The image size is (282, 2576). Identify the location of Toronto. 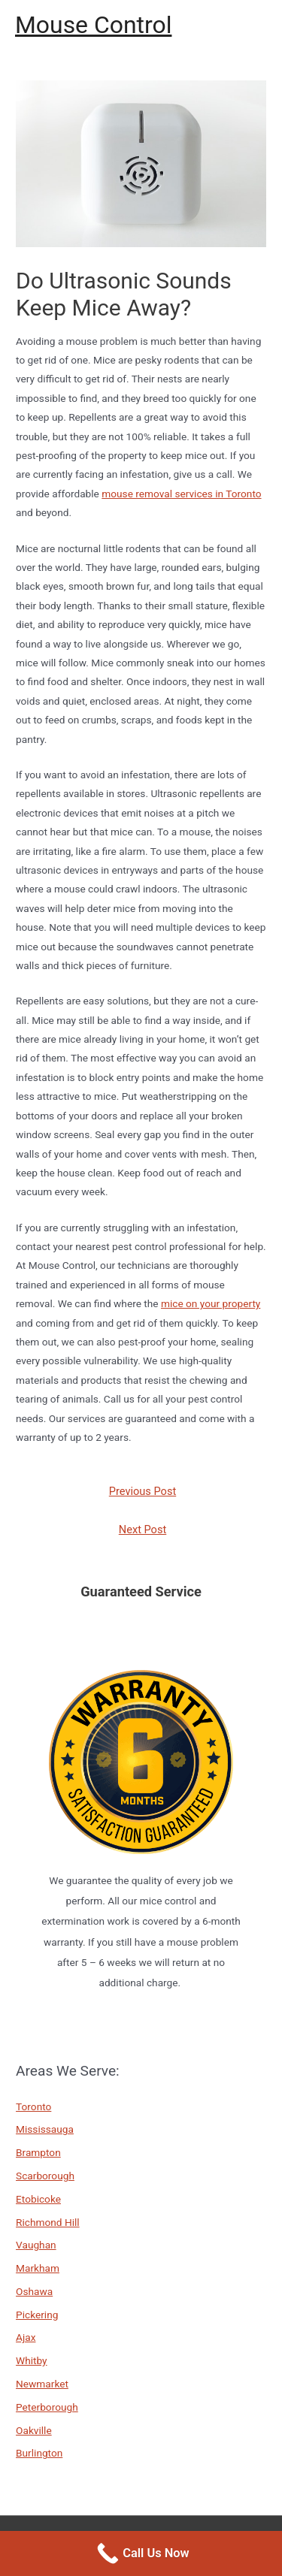
(33, 2106).